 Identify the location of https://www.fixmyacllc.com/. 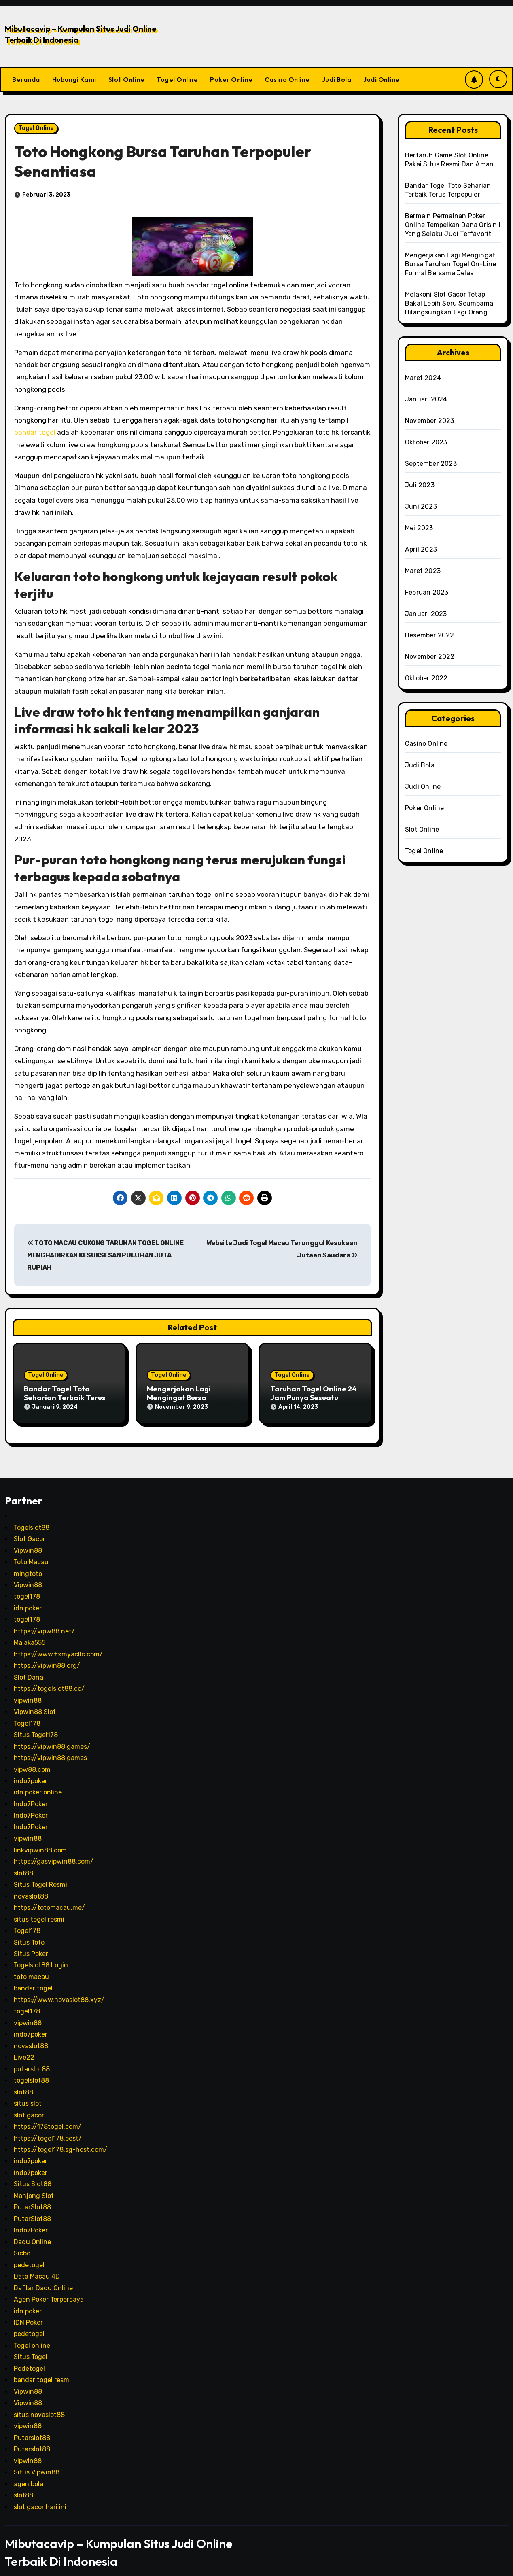
(58, 1644).